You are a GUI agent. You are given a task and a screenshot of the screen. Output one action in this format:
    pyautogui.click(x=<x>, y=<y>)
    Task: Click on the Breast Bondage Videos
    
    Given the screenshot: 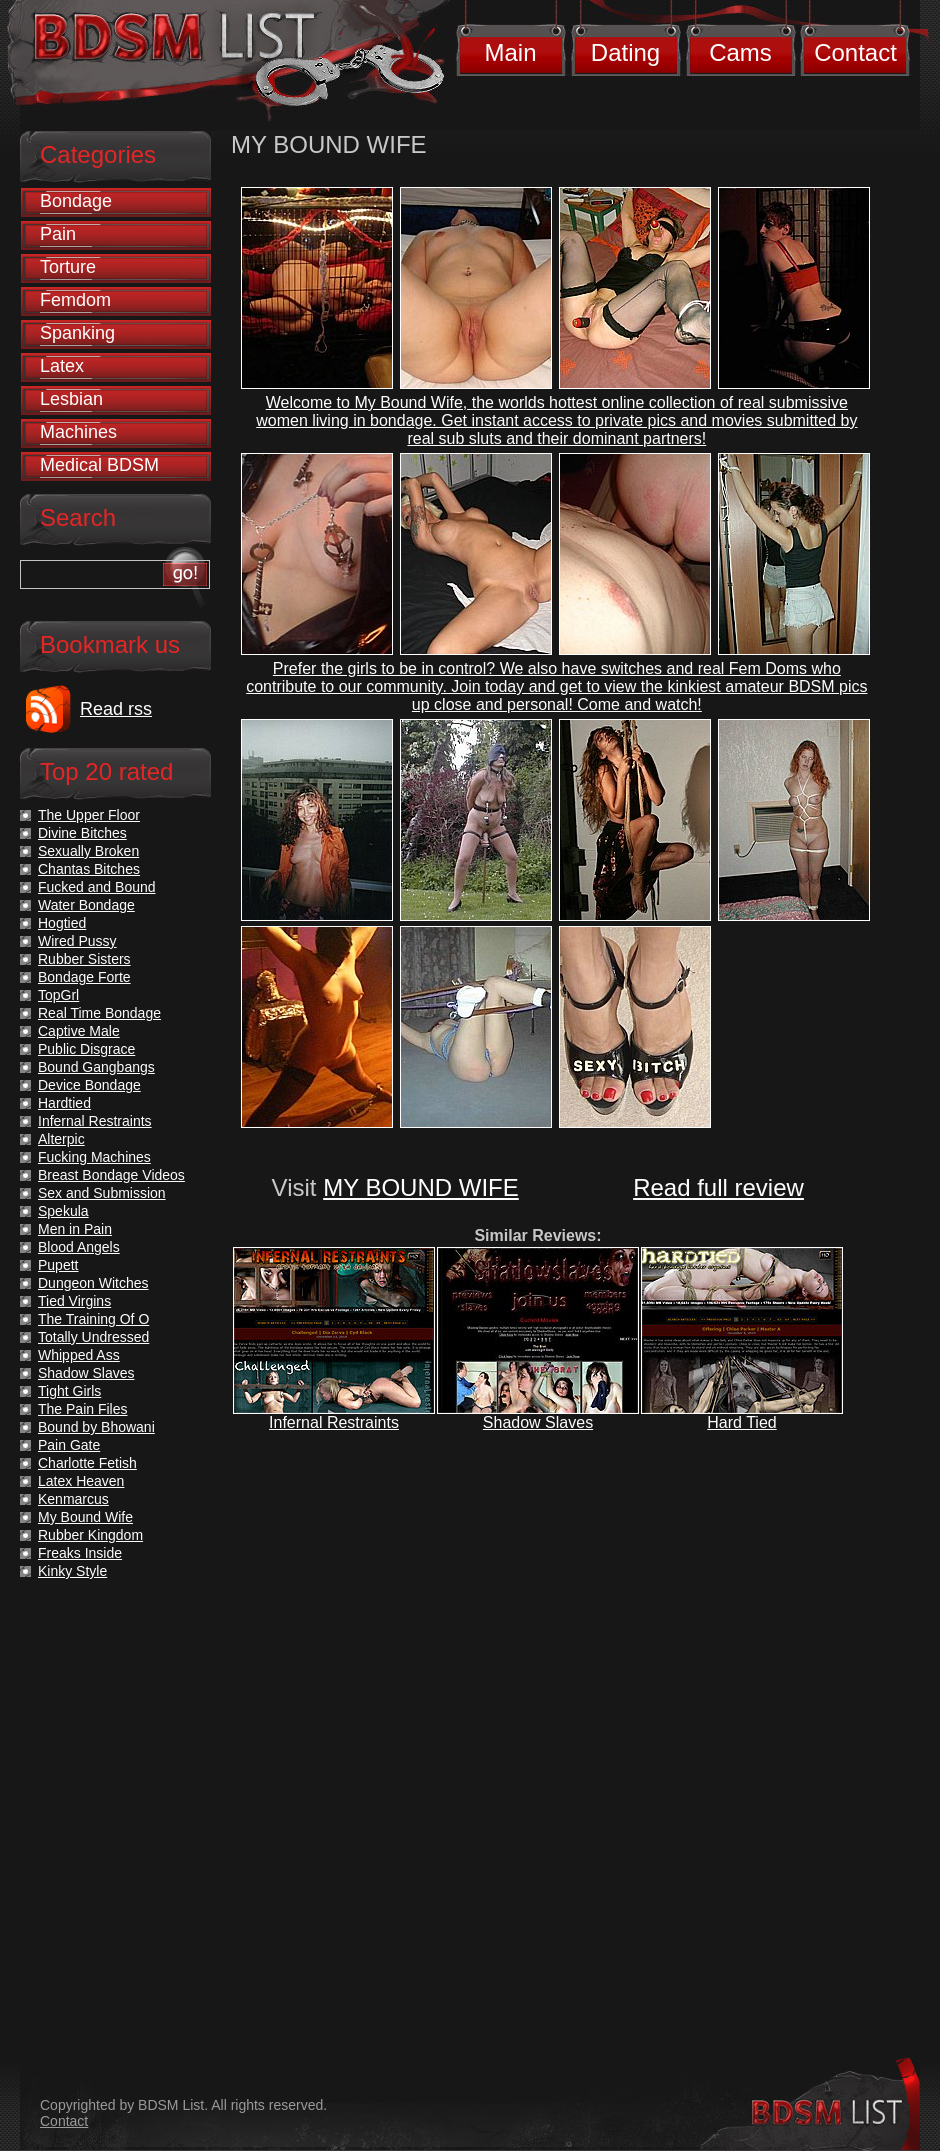 What is the action you would take?
    pyautogui.click(x=111, y=1175)
    